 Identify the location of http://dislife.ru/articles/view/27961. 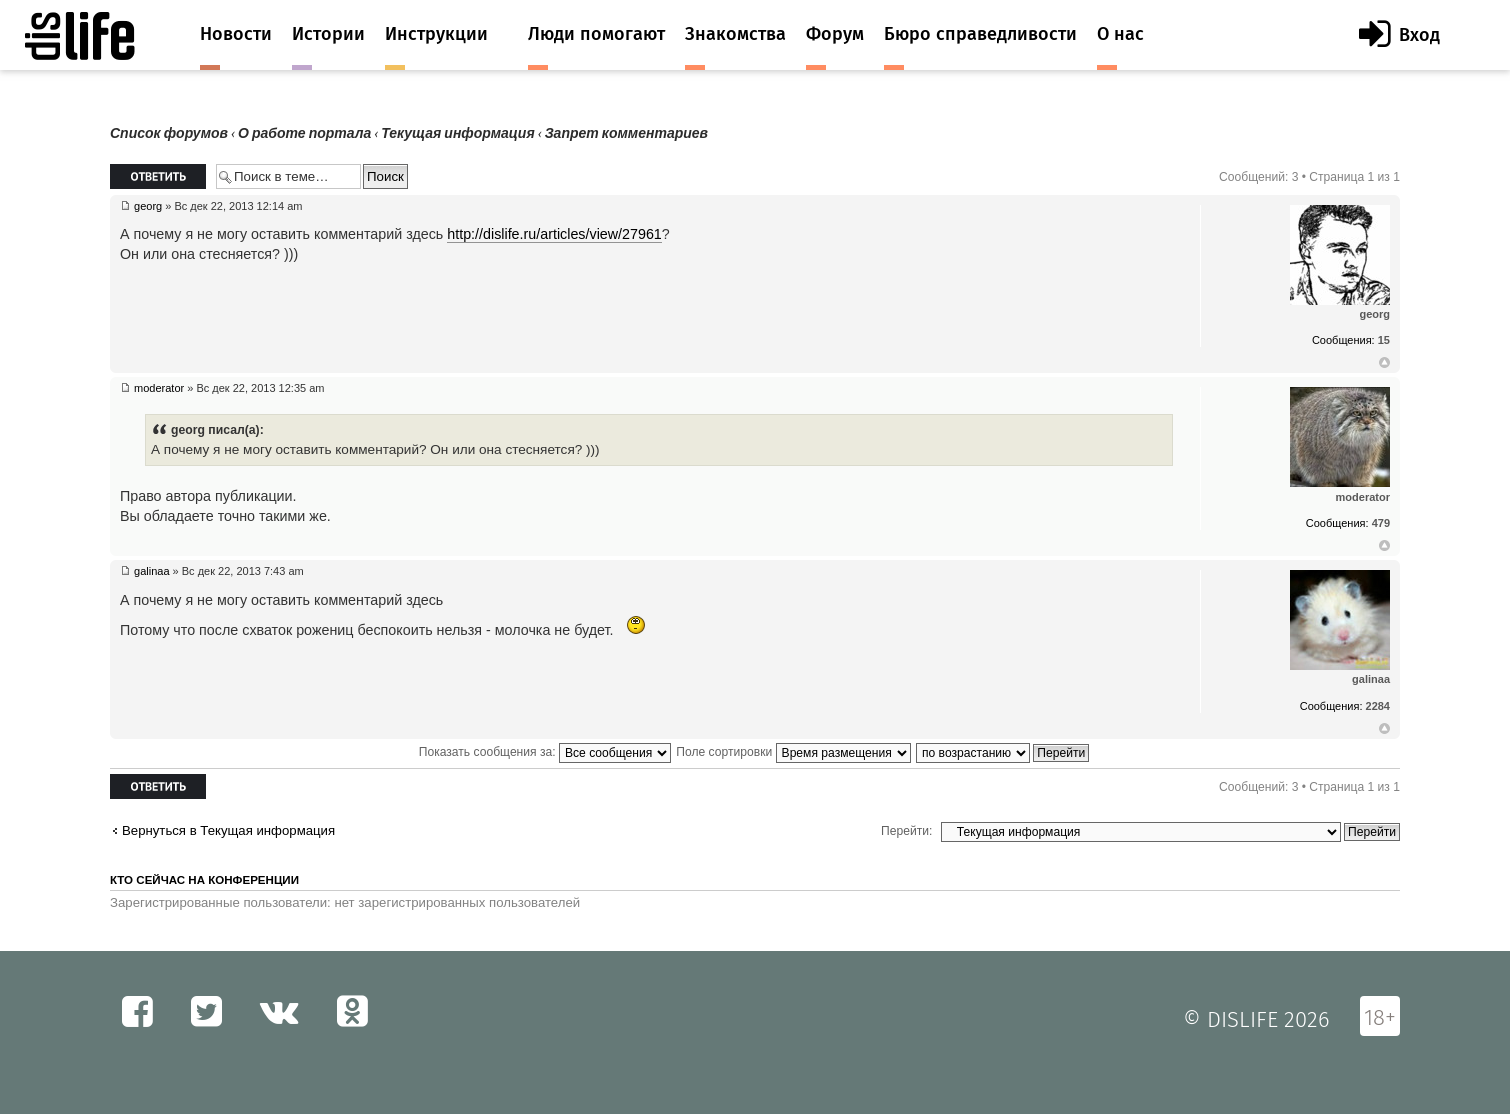
(554, 234).